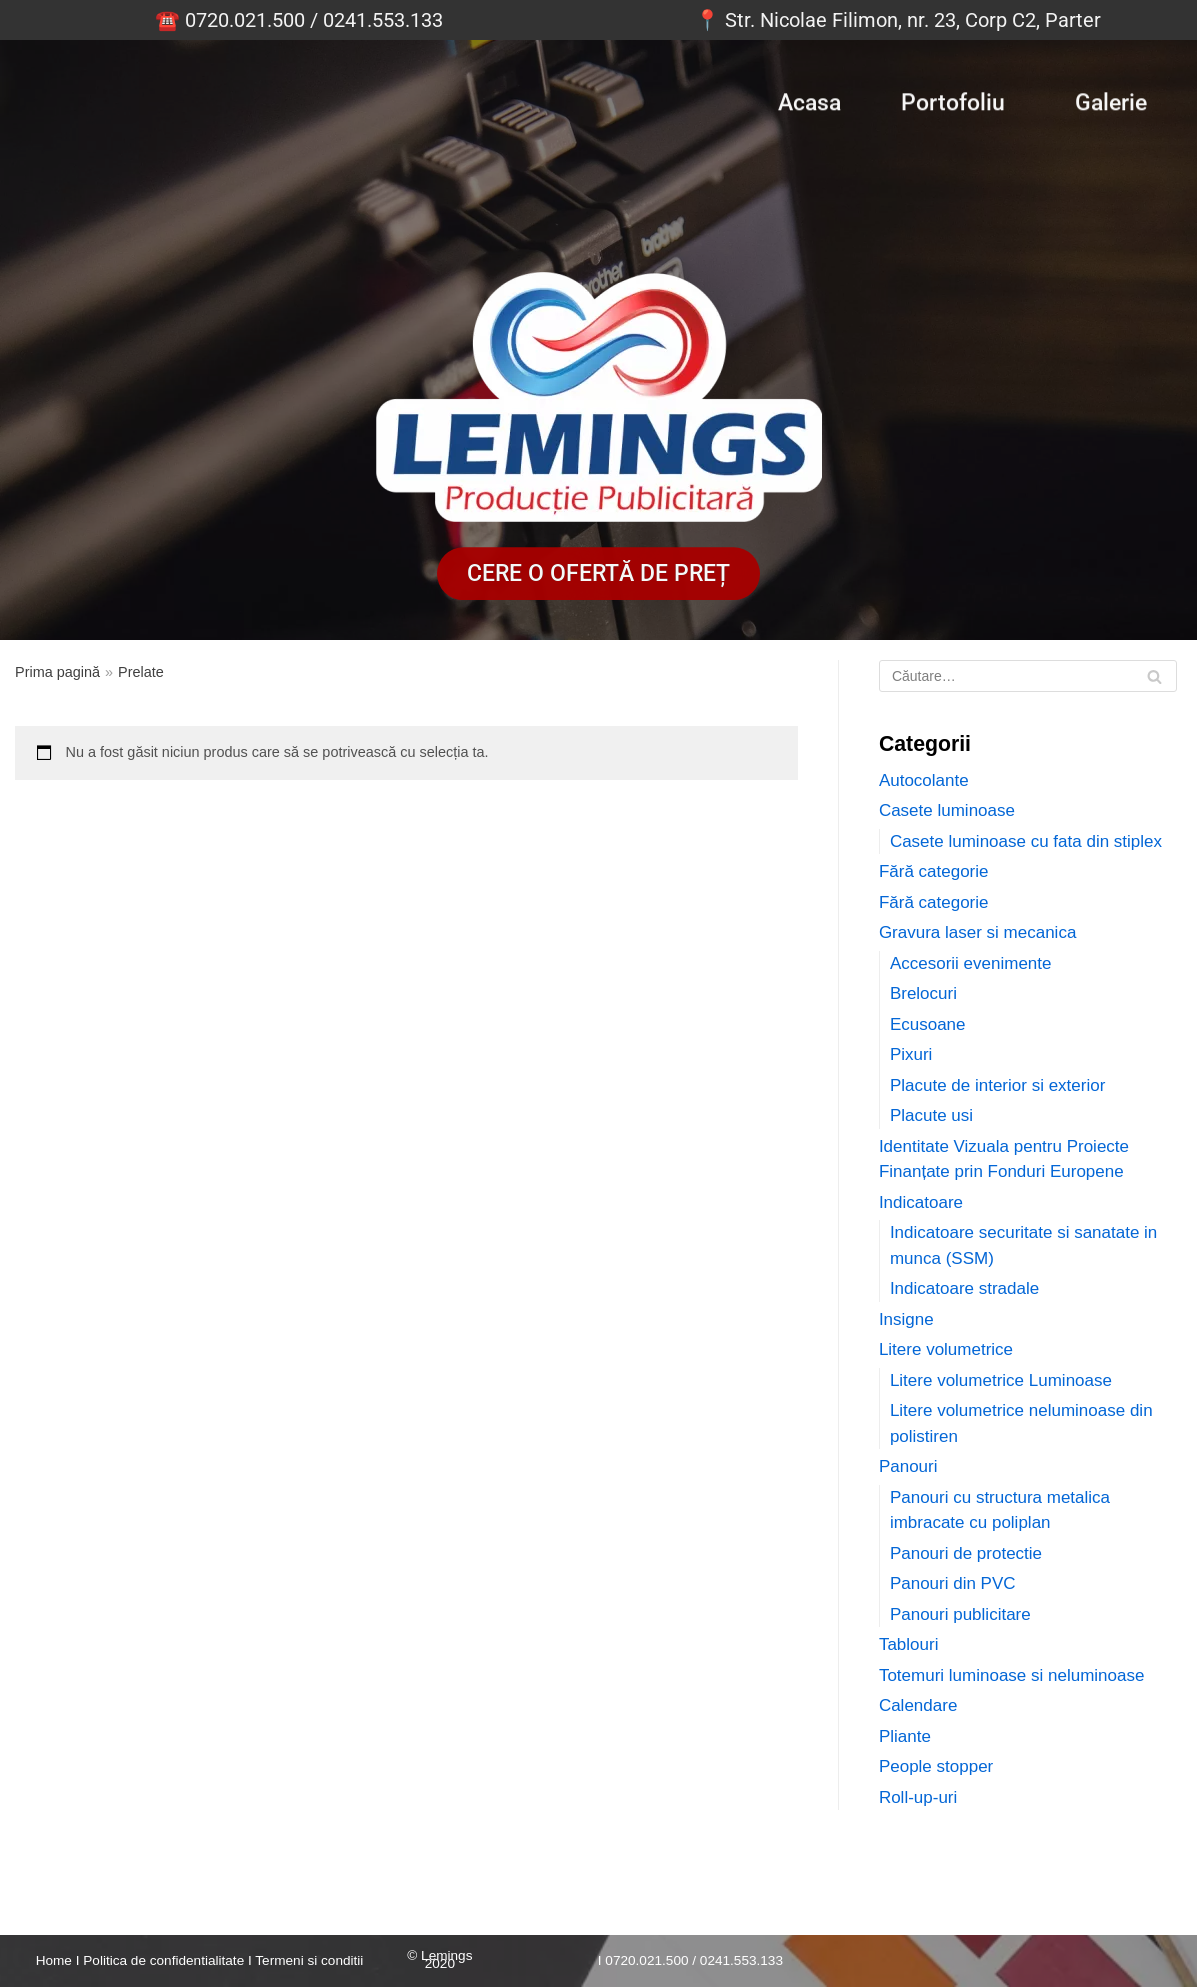 This screenshot has height=1987, width=1197. What do you see at coordinates (809, 99) in the screenshot?
I see `Acasa` at bounding box center [809, 99].